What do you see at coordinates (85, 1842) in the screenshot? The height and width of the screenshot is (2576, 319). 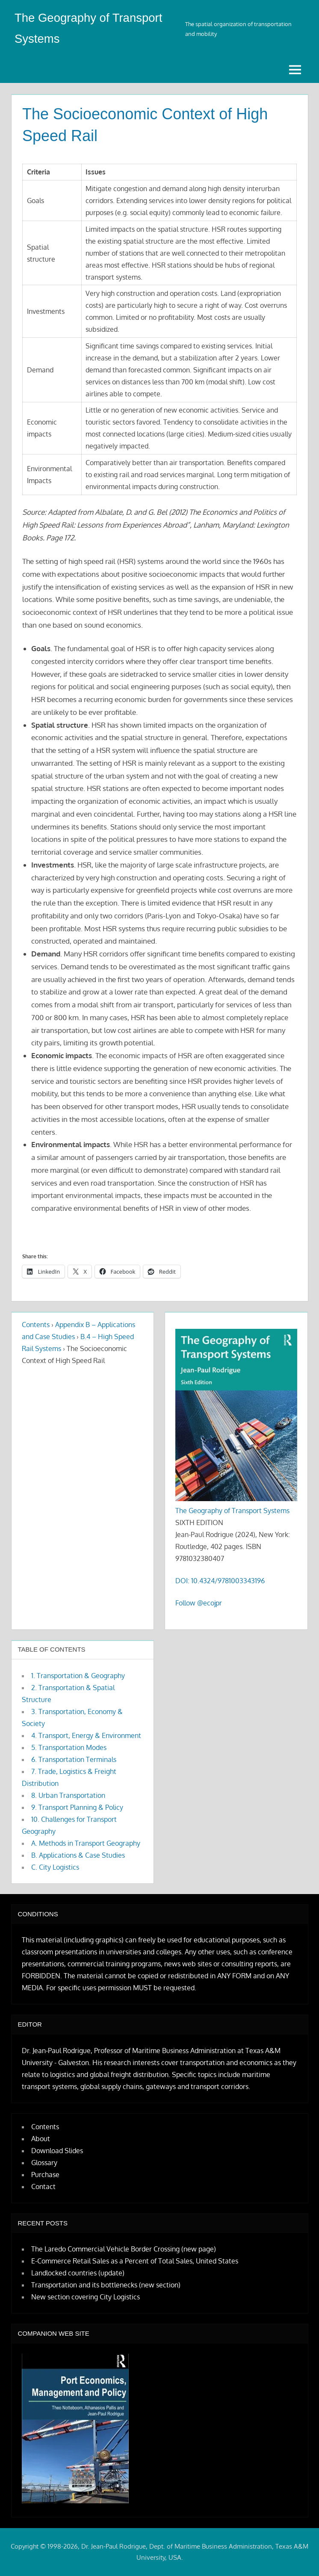 I see `A. Methods in Transport Geography` at bounding box center [85, 1842].